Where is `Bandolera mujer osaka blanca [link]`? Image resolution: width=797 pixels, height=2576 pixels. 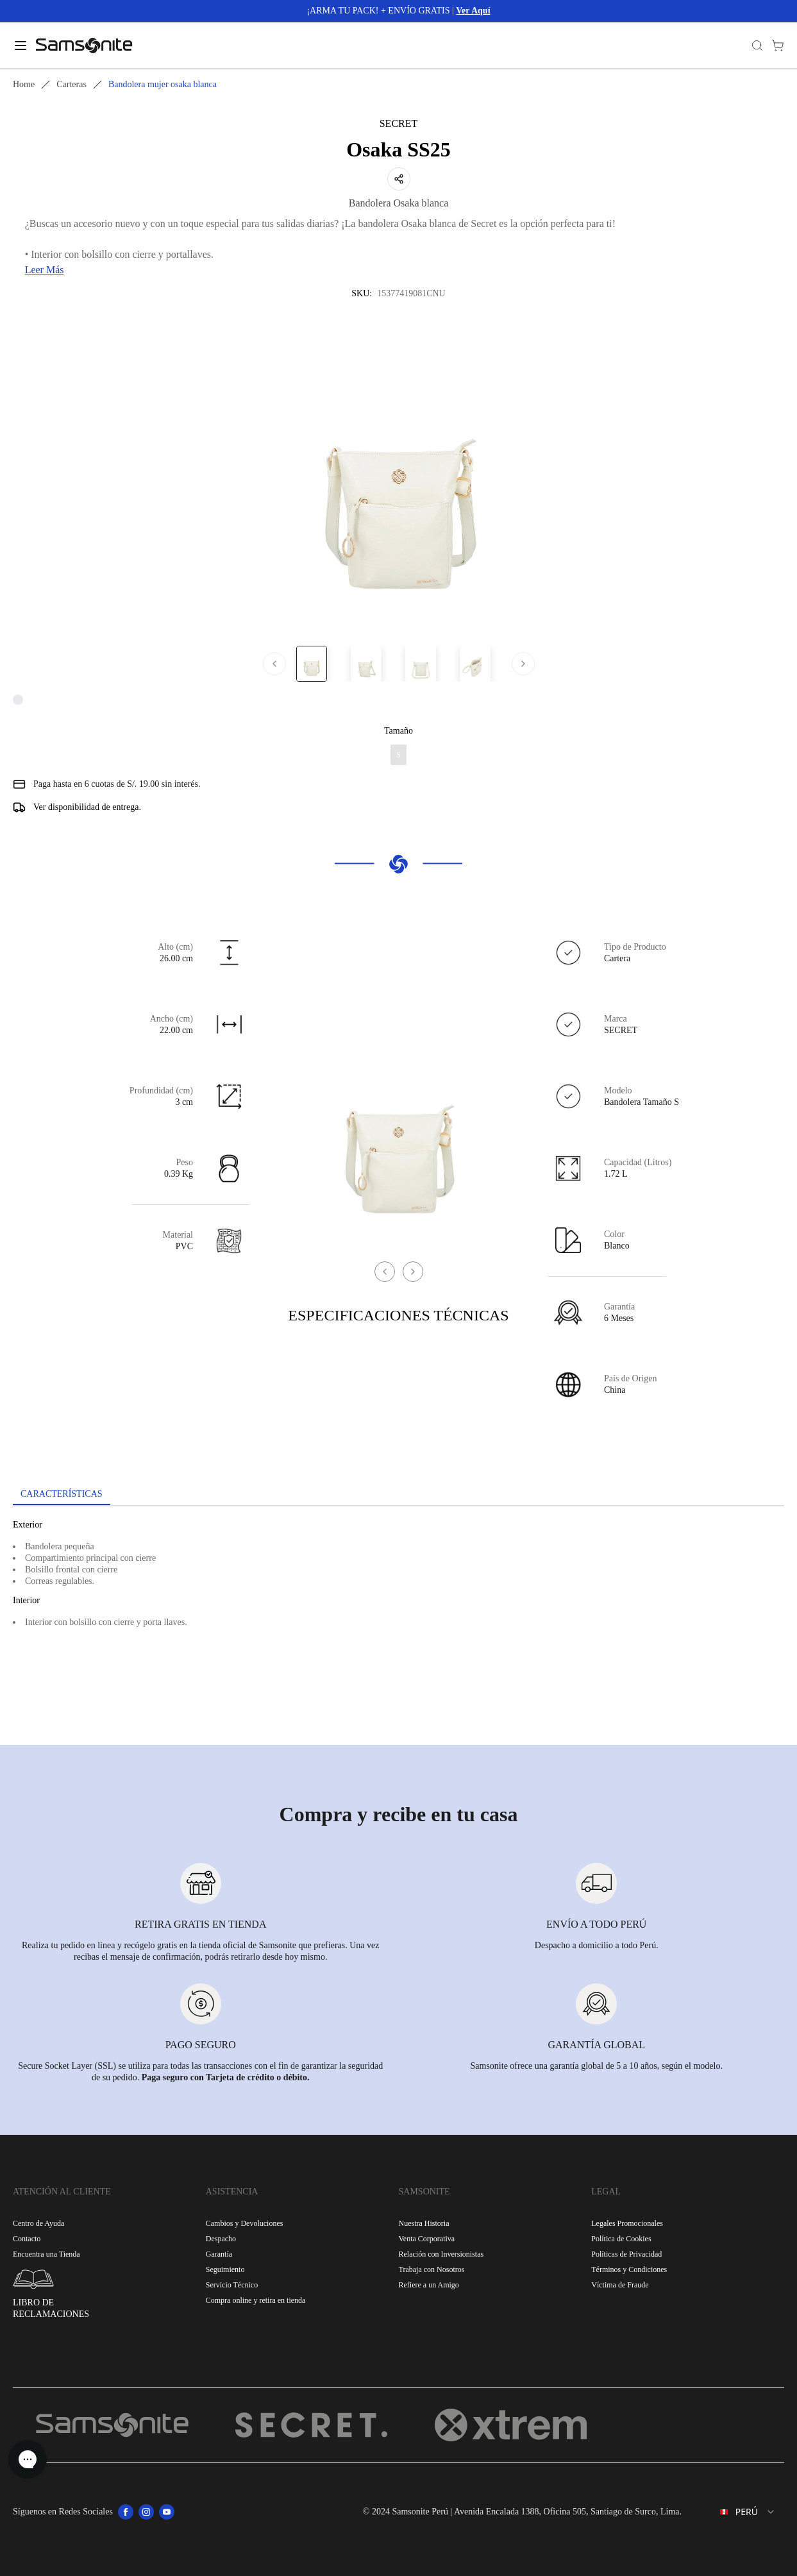 Bandolera mujer osaka blanca [link] is located at coordinates (162, 84).